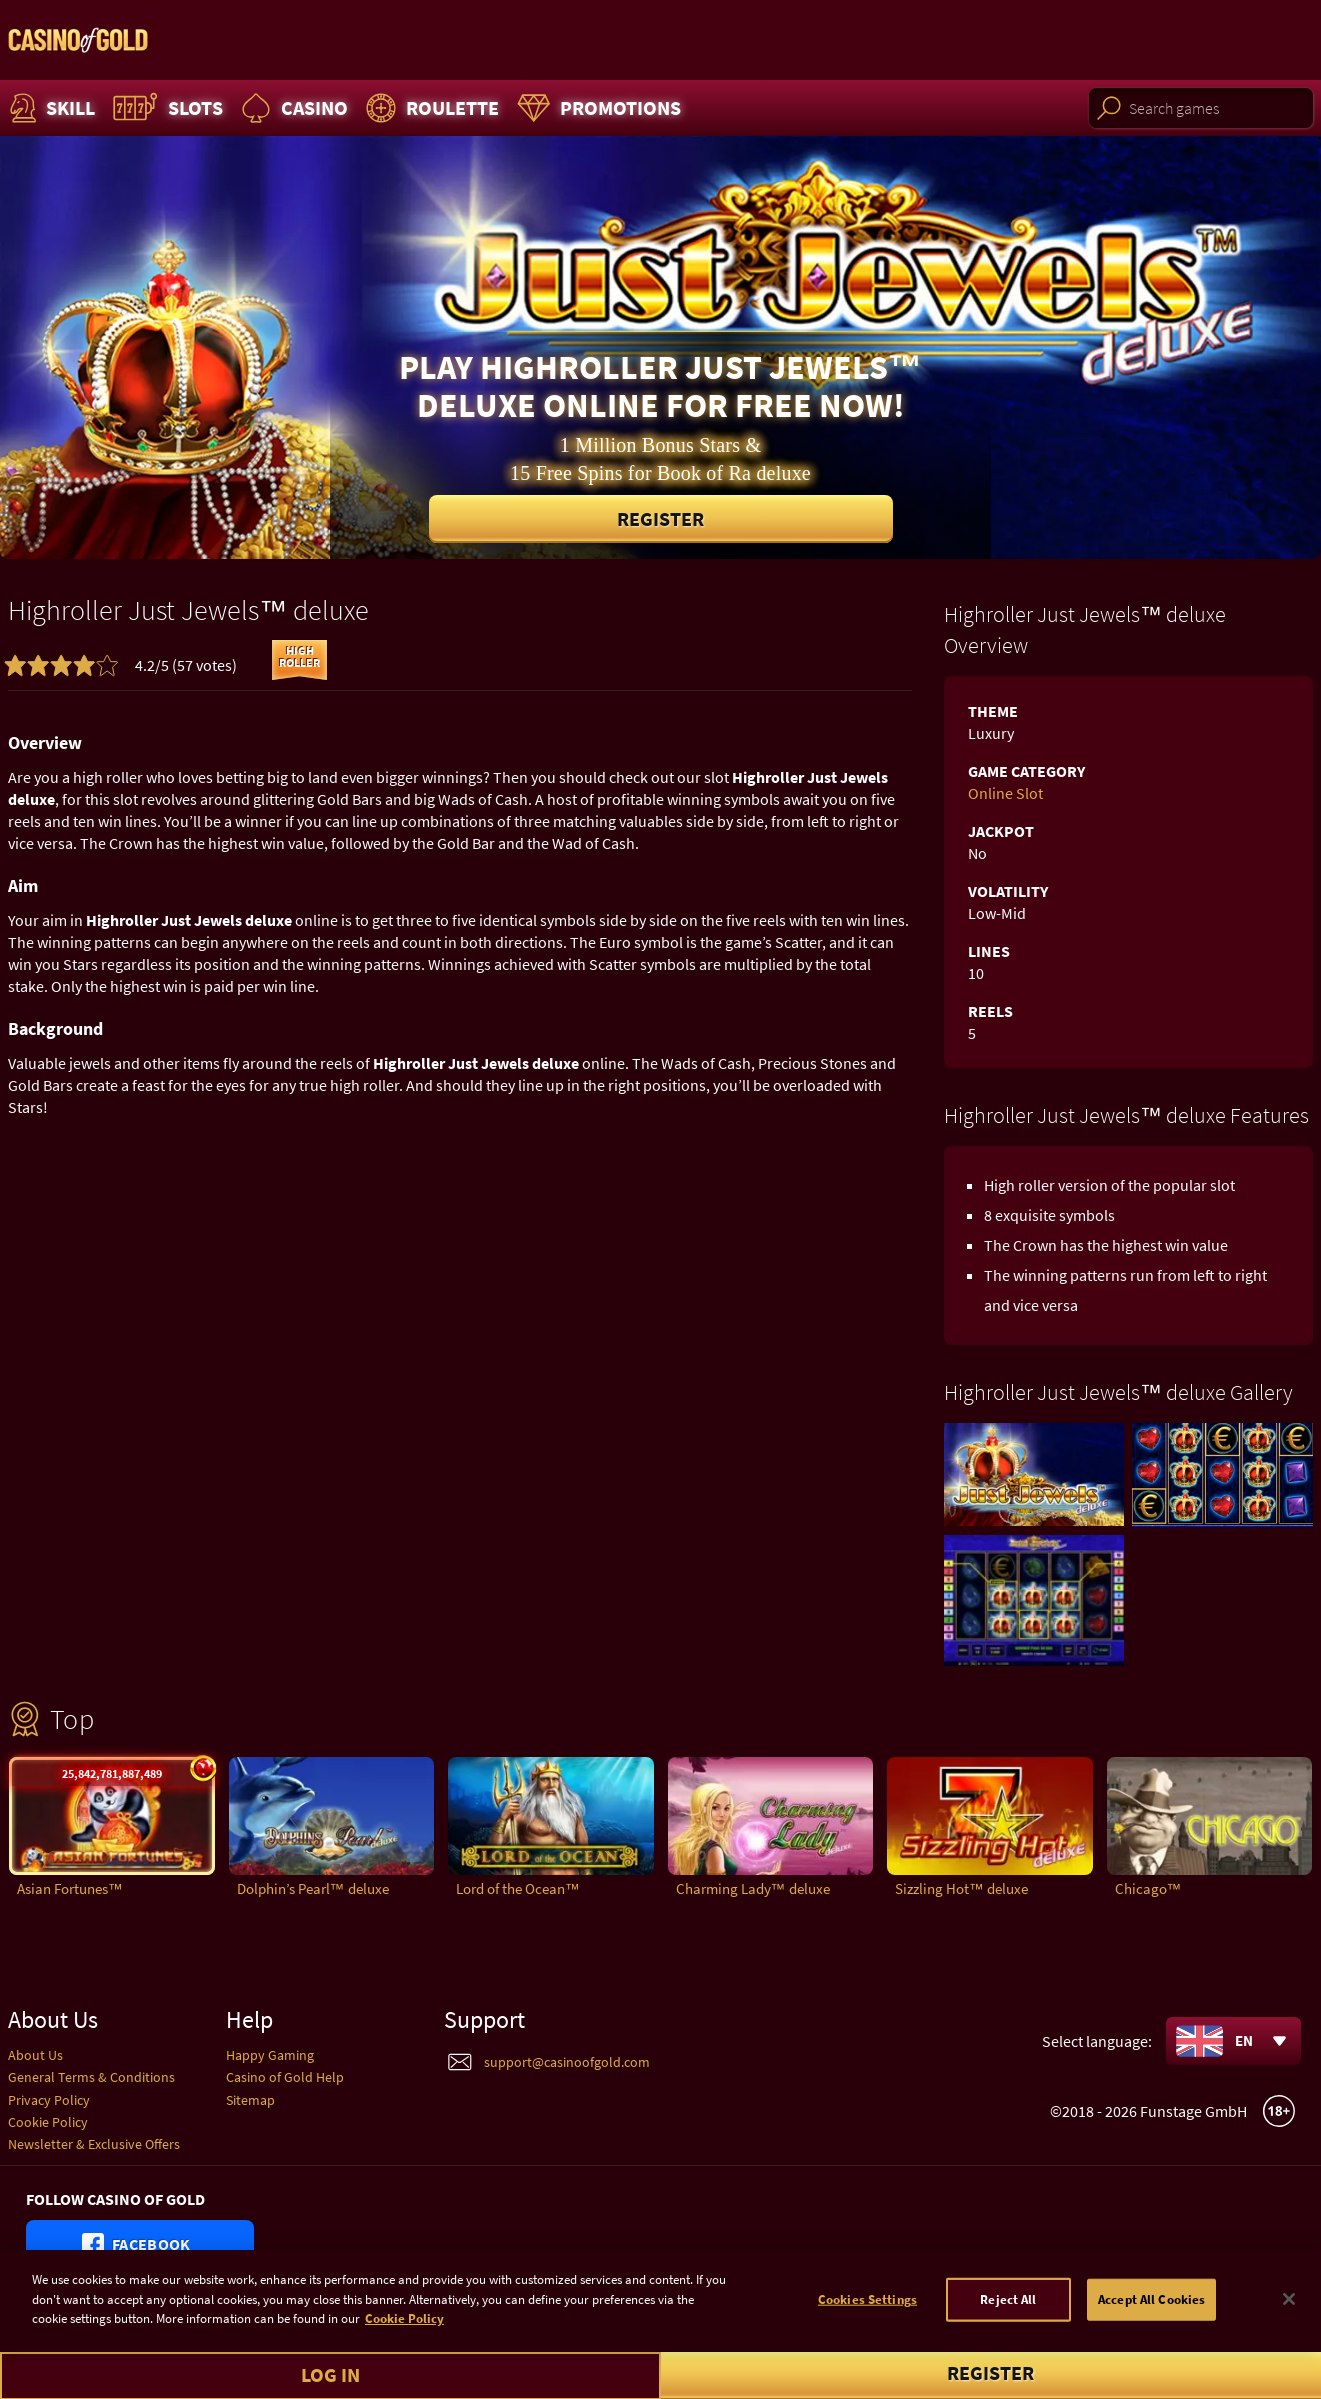 Image resolution: width=1321 pixels, height=2399 pixels. What do you see at coordinates (48, 2122) in the screenshot?
I see `Cookie Policy` at bounding box center [48, 2122].